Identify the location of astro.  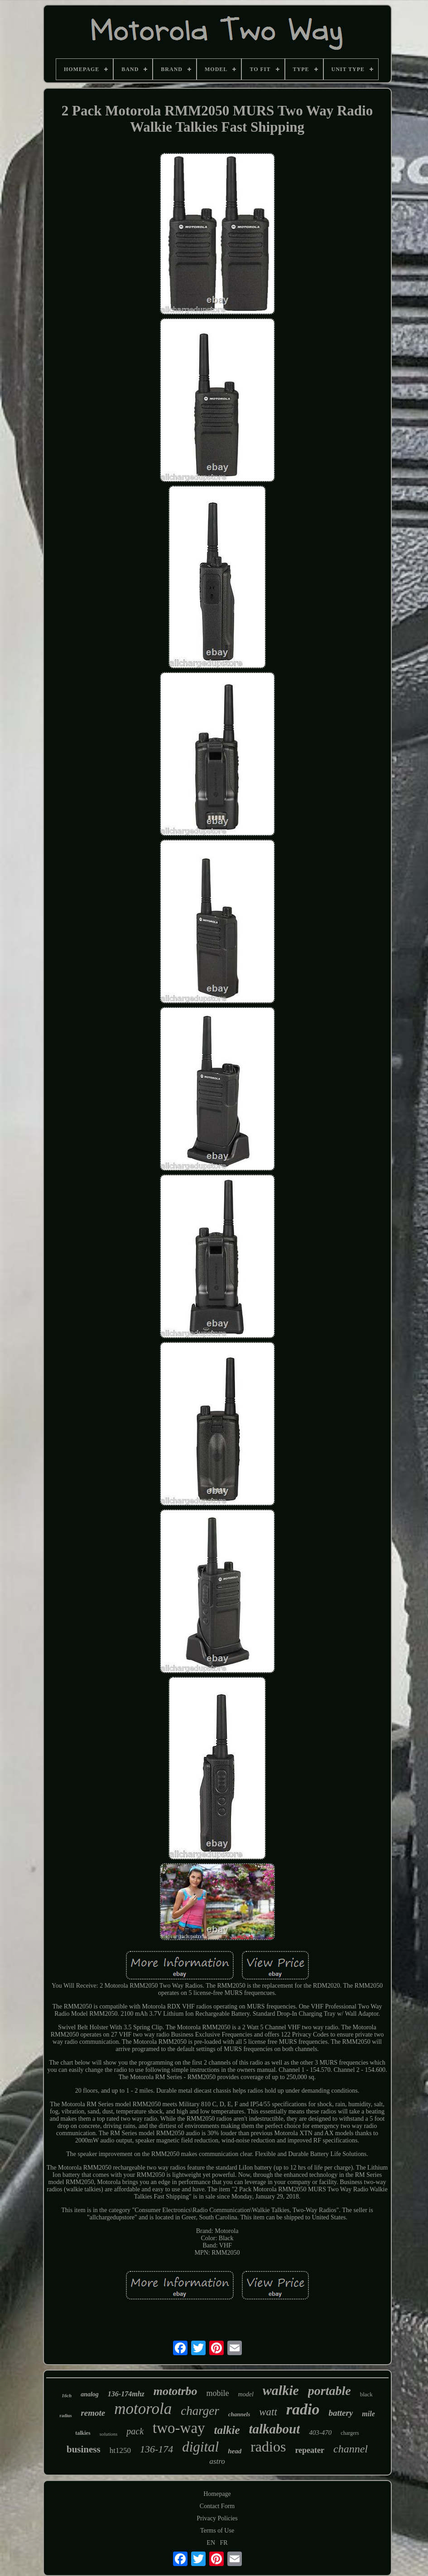
(217, 2461).